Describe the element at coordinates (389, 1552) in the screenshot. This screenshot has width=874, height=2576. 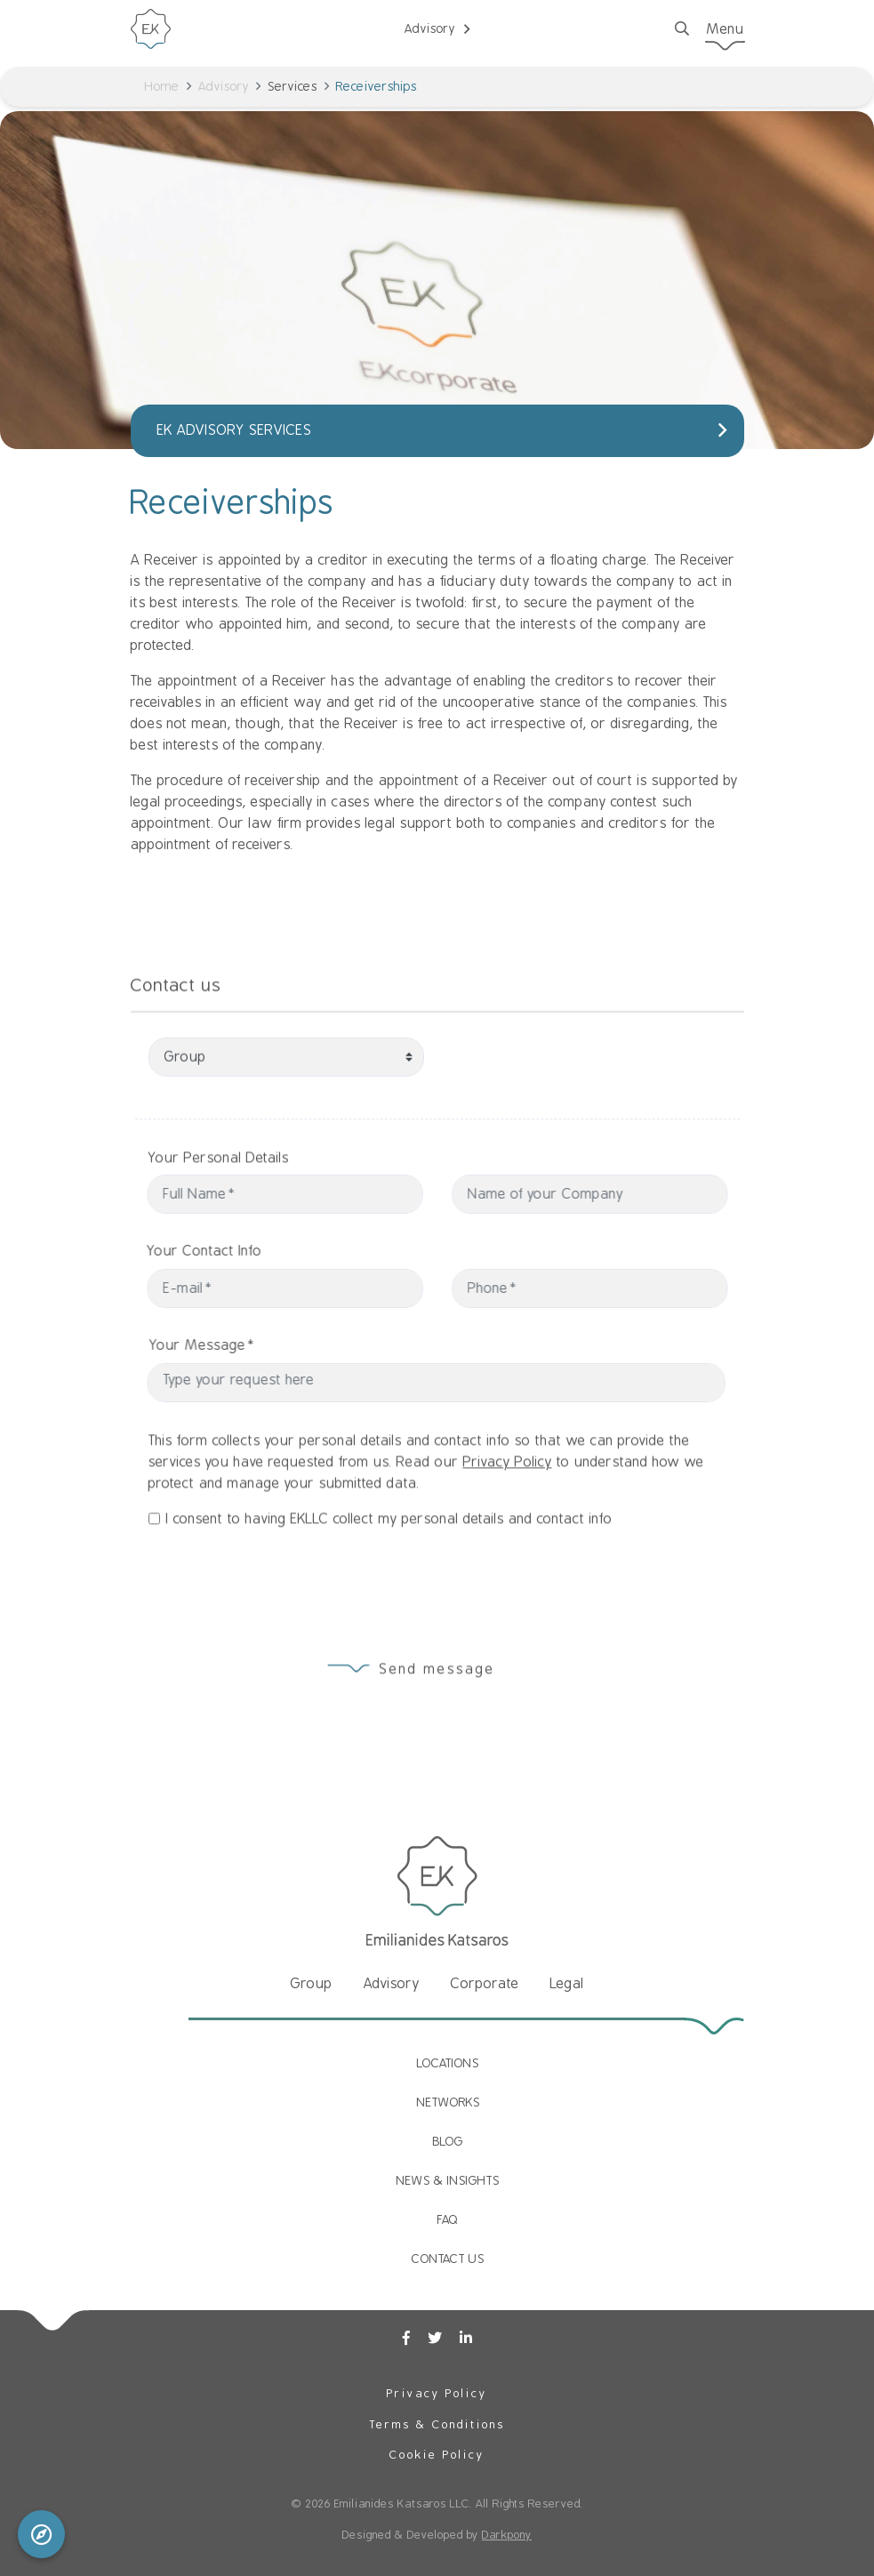
I see `I consent to having EKLLC collect my personal details and contact info` at that location.